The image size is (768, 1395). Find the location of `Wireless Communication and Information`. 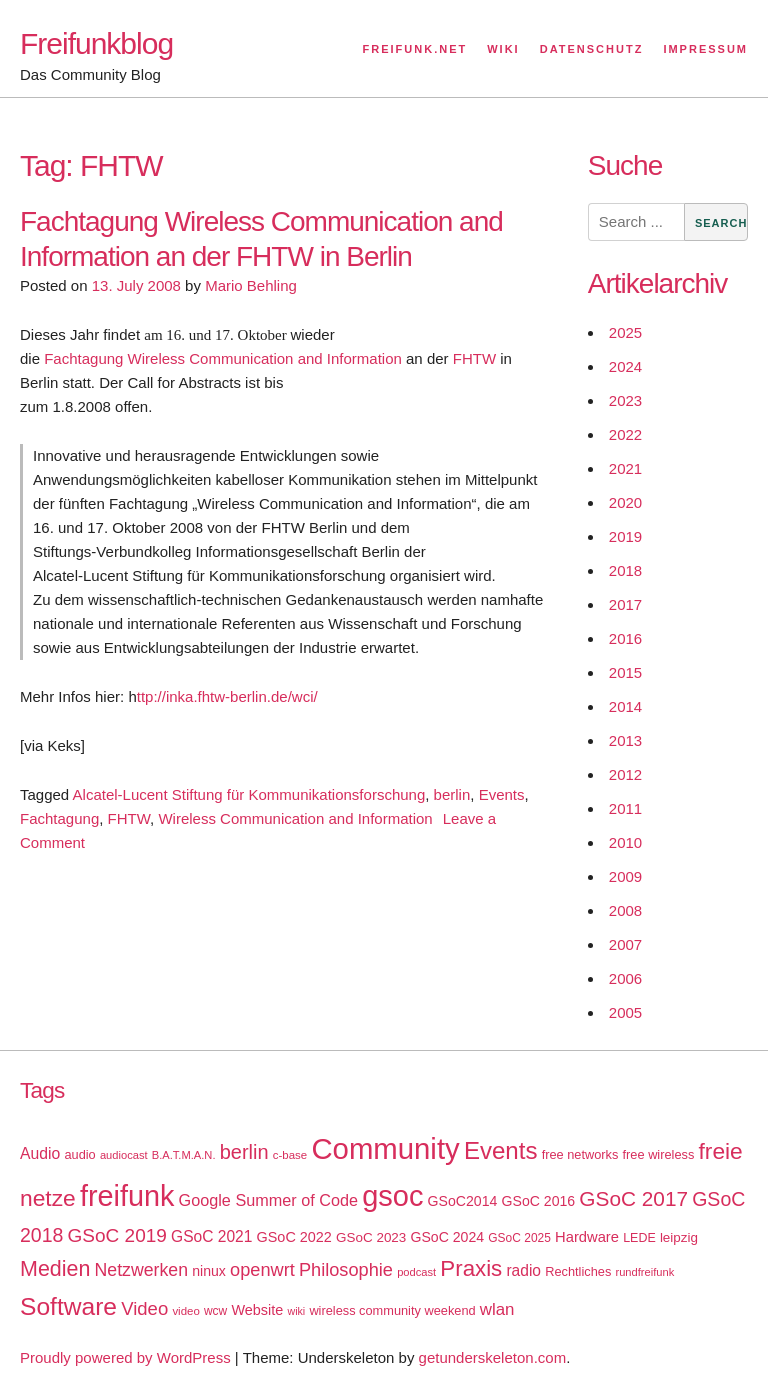

Wireless Communication and Information is located at coordinates (295, 818).